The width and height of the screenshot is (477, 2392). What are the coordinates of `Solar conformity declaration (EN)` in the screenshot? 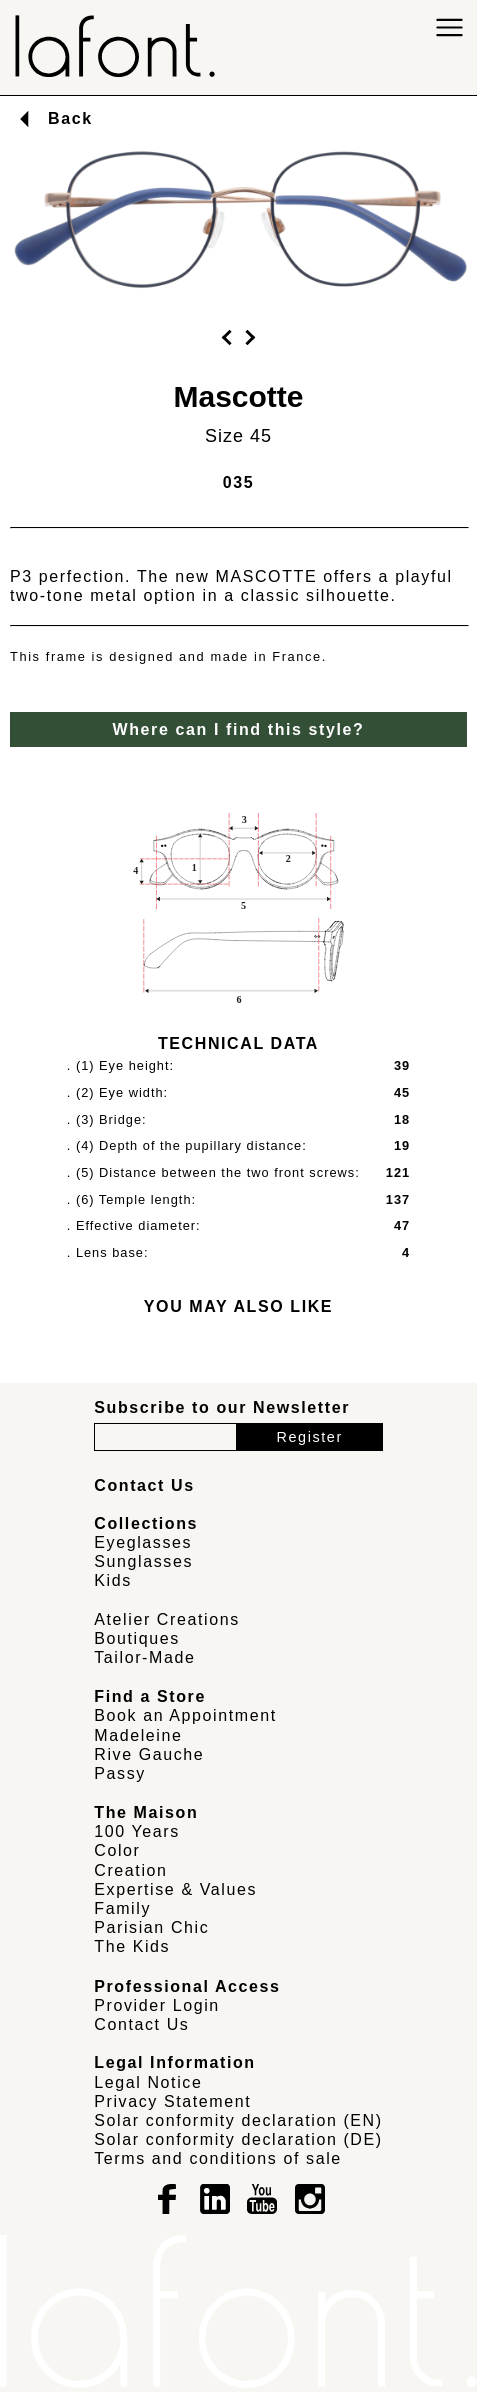 It's located at (238, 2120).